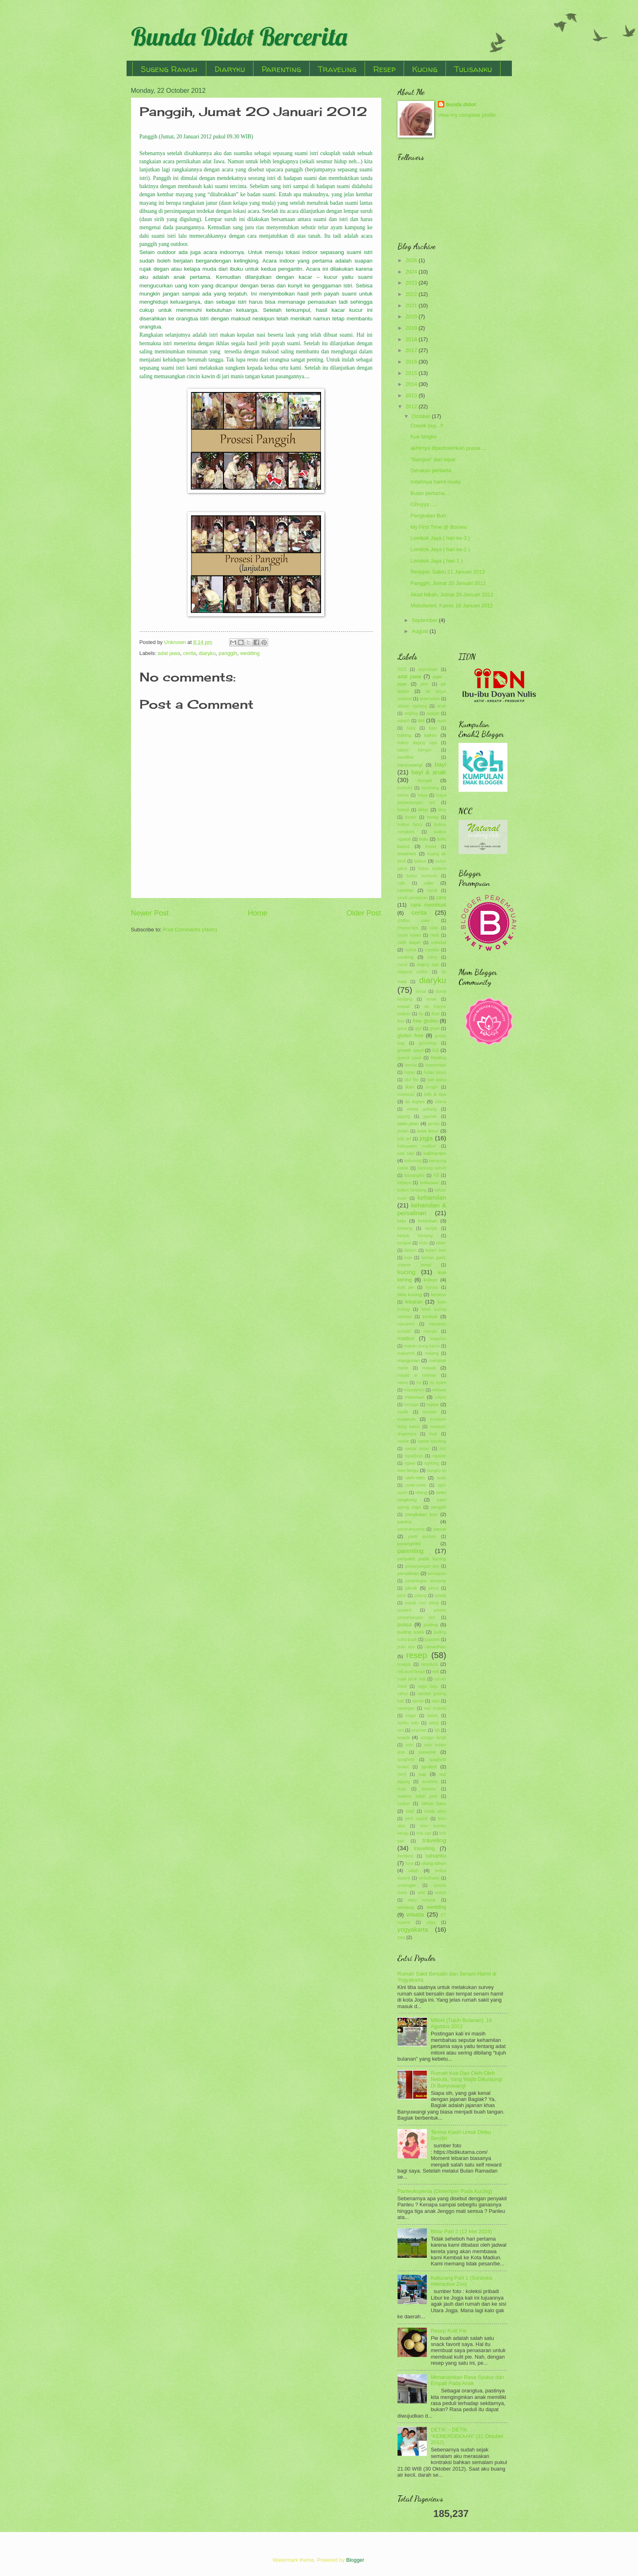 The image size is (638, 2576). I want to click on malang, so click(432, 1353).